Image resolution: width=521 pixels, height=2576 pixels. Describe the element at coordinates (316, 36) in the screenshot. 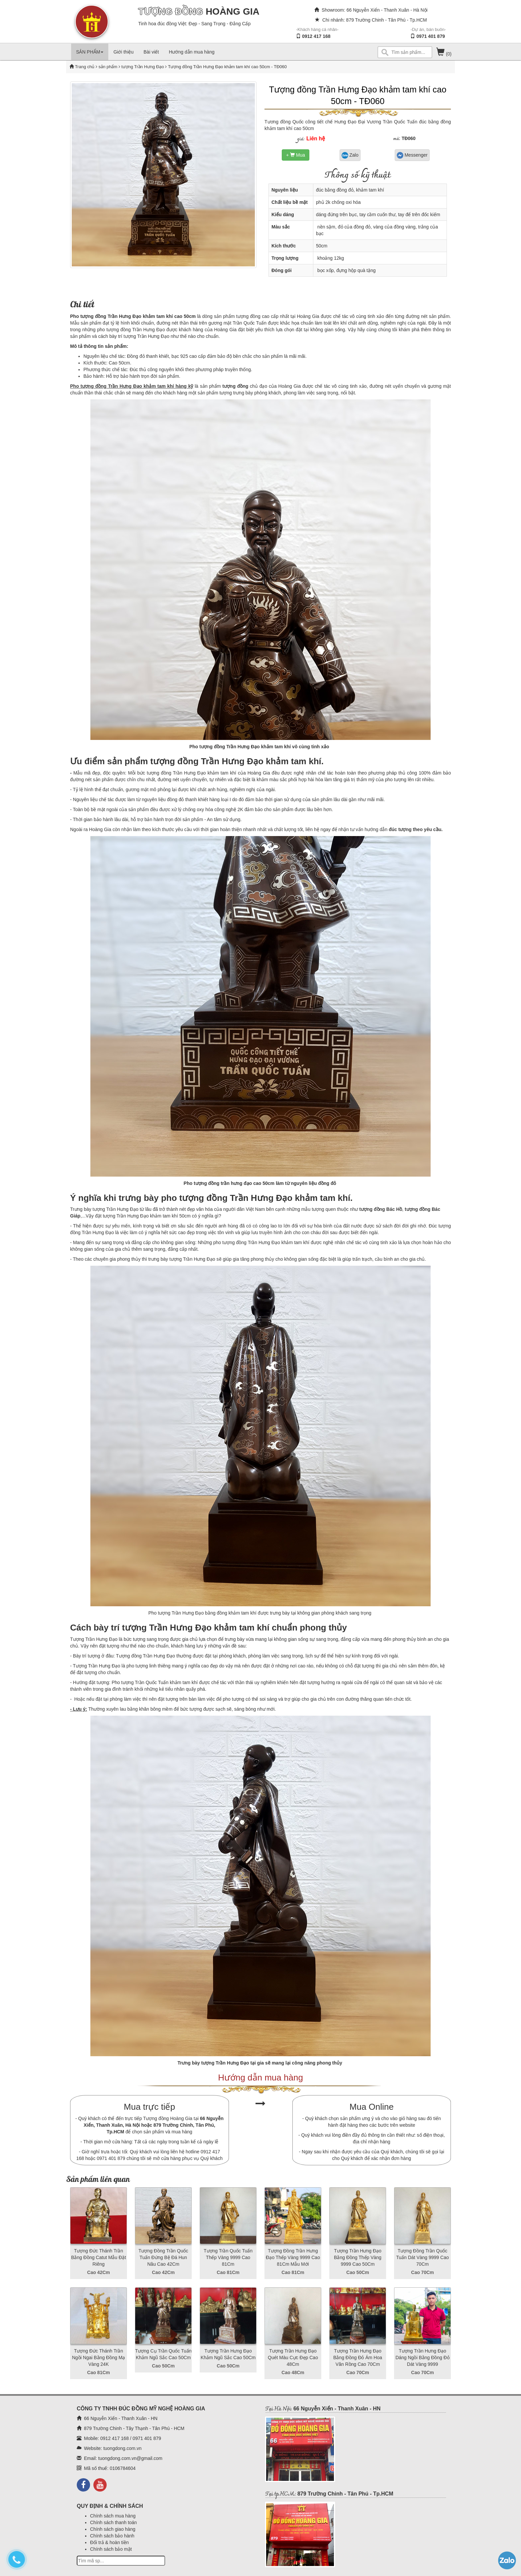

I see `0912 417 168` at that location.